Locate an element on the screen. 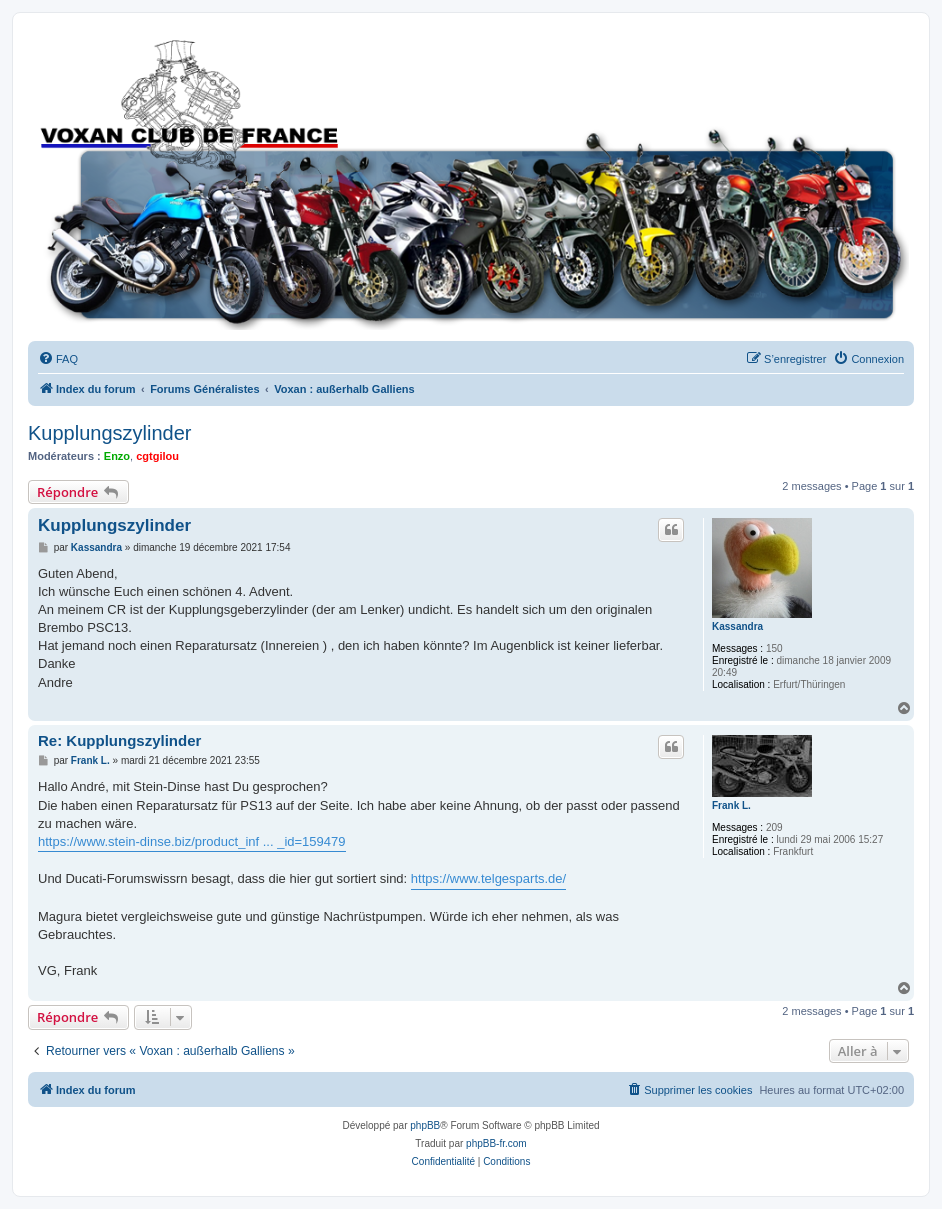 The height and width of the screenshot is (1209, 942). phpBB is located at coordinates (425, 1125).